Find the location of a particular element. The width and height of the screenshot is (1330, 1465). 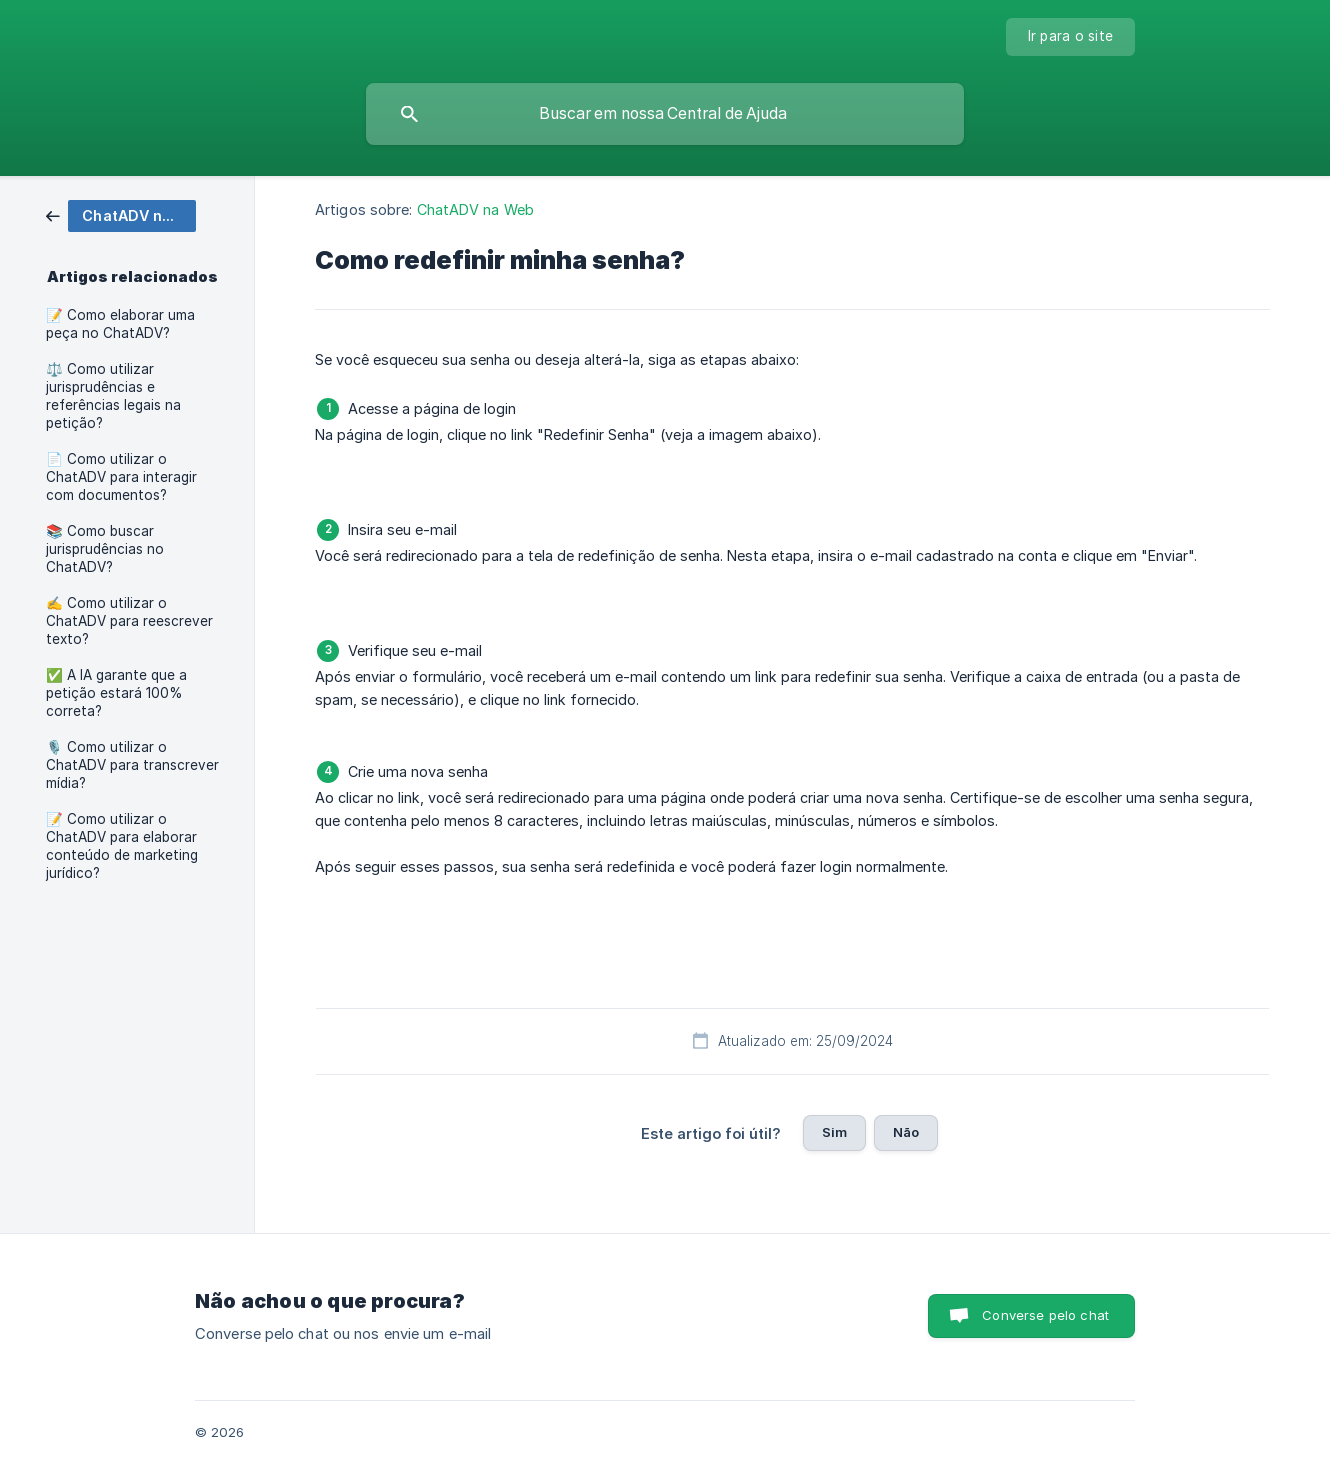

🎙️ Como utilizar o ChatADV para transcrever mídia? [link] is located at coordinates (132, 765).